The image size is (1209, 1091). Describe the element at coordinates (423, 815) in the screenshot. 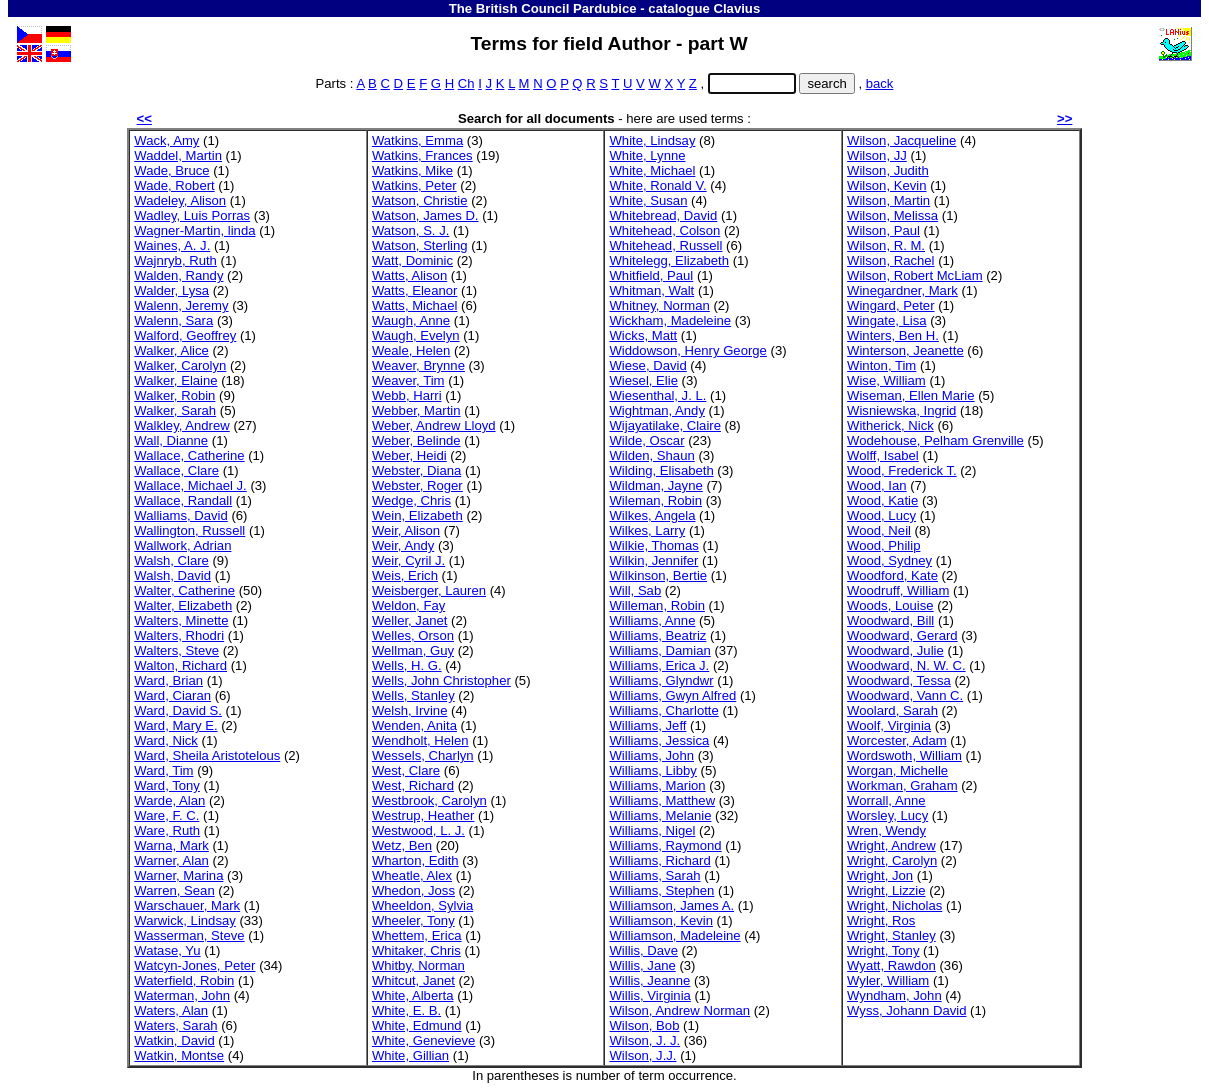

I see `Westrup, Heather` at that location.